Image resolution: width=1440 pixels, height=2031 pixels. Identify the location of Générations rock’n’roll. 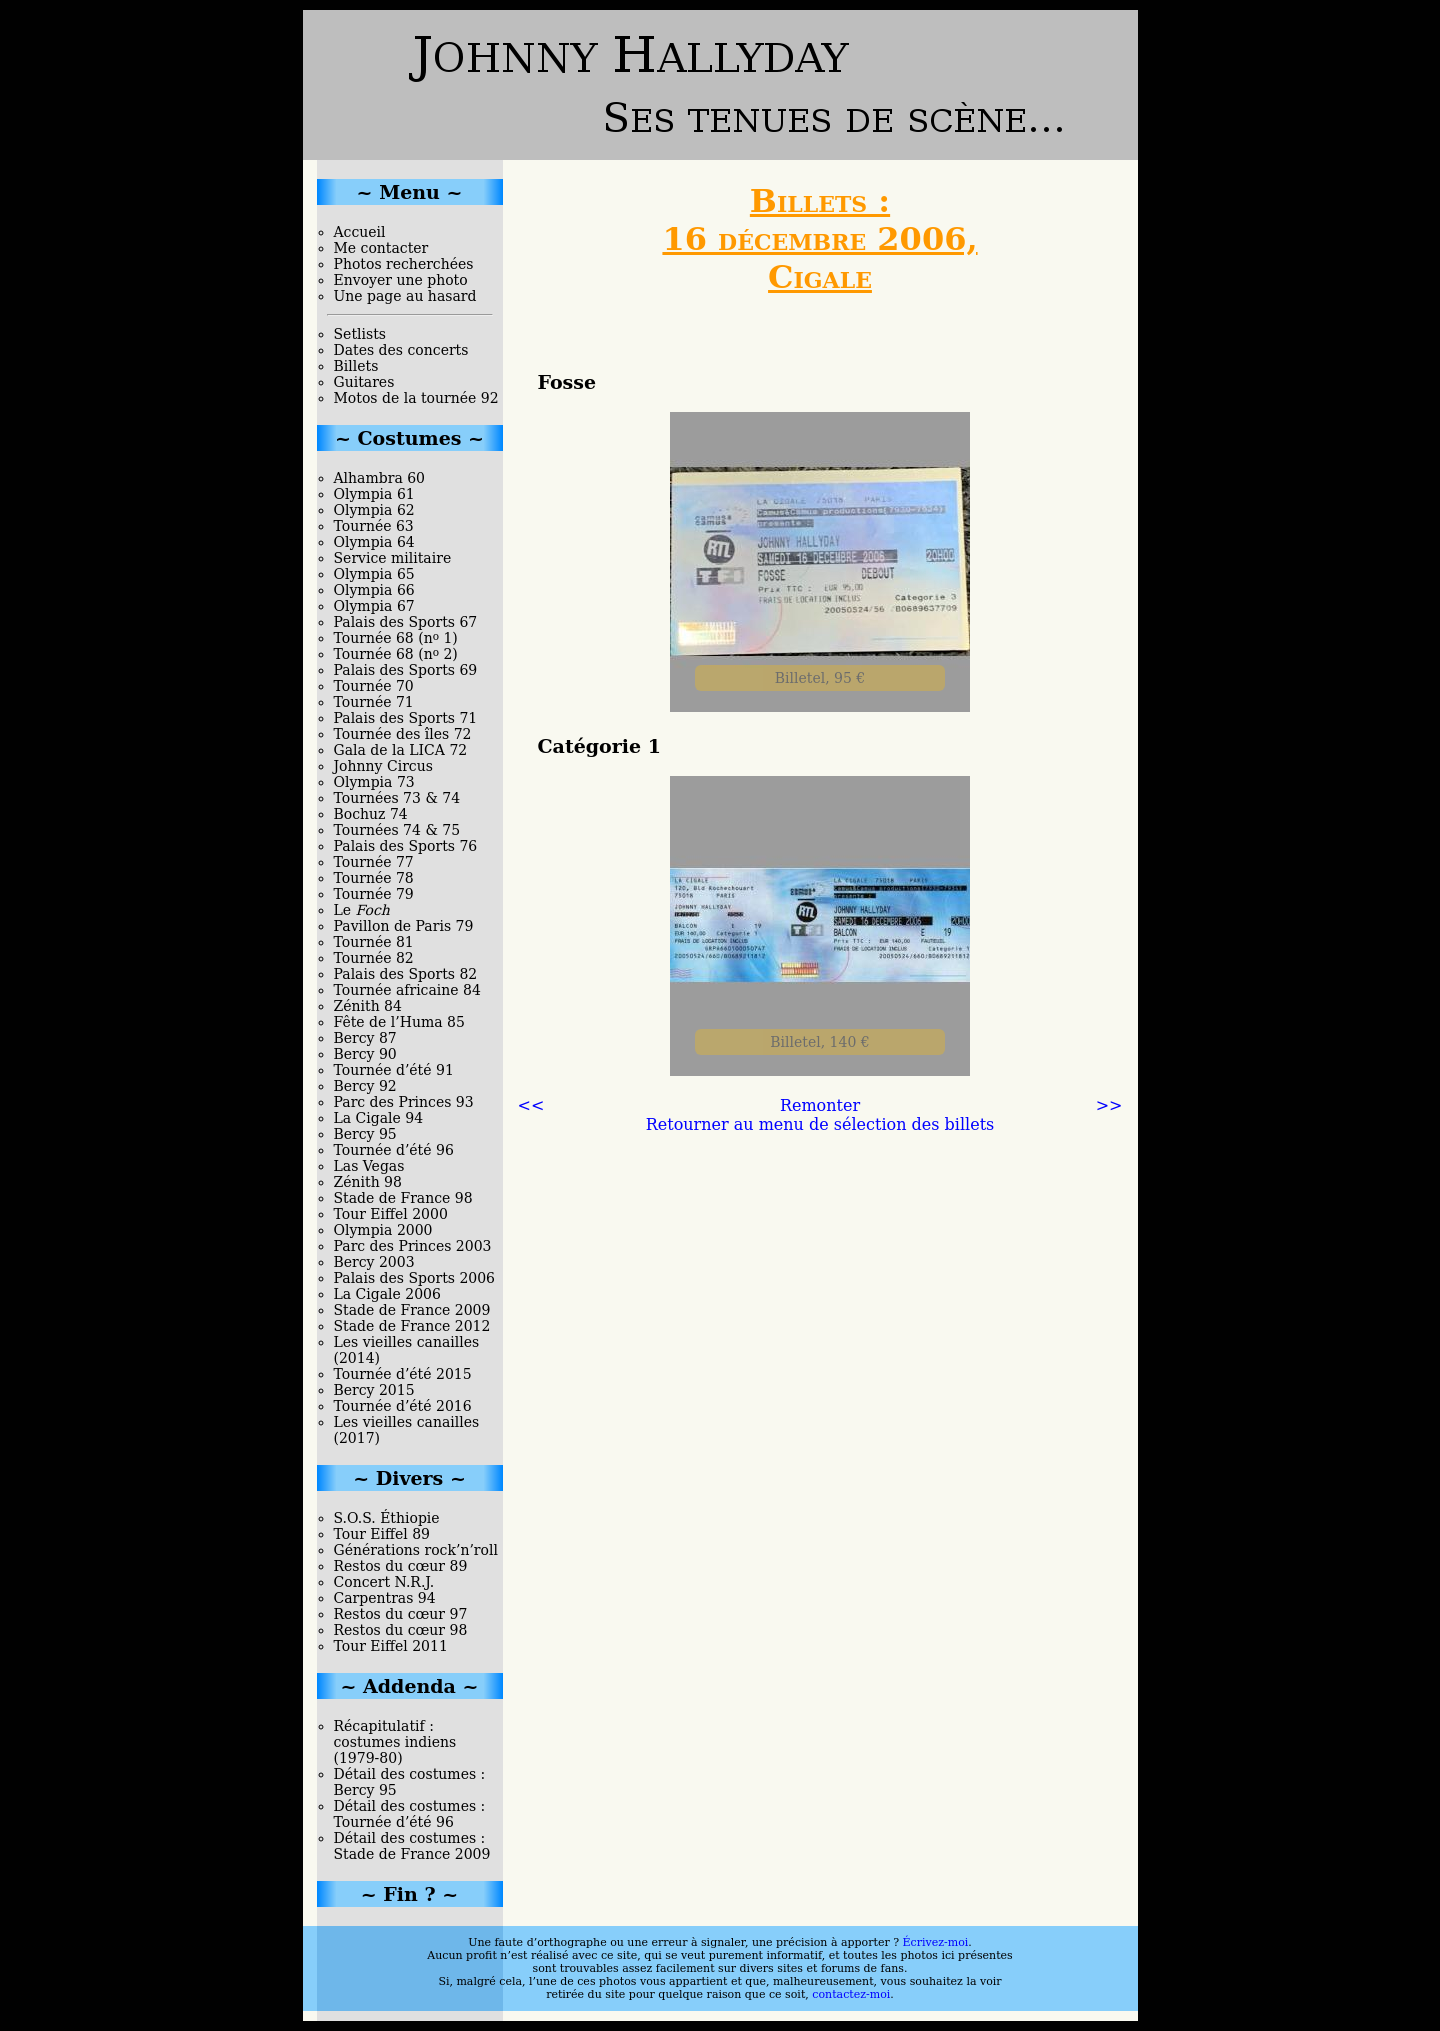
(416, 1550).